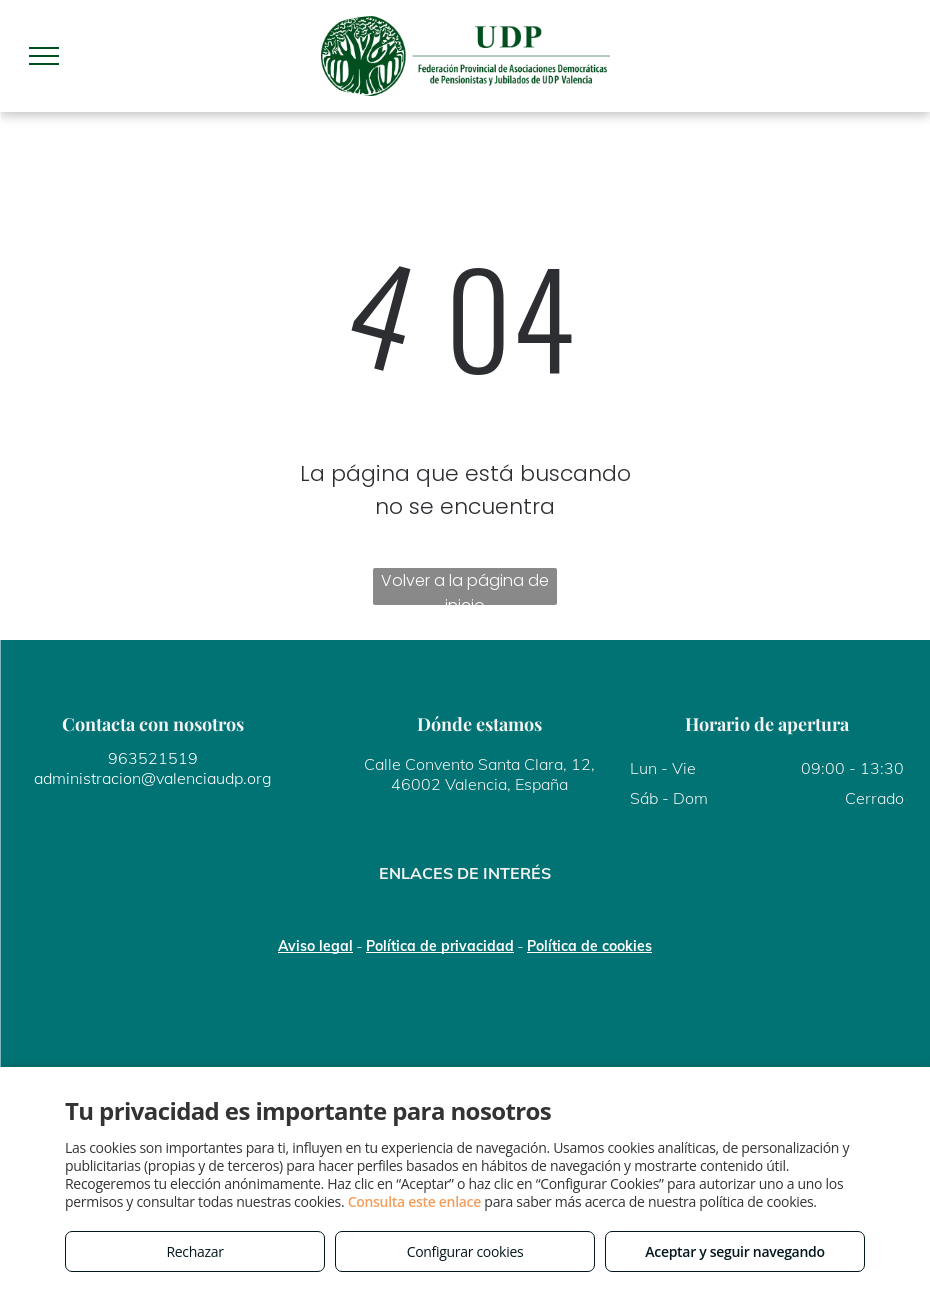  What do you see at coordinates (153, 758) in the screenshot?
I see `963521519` at bounding box center [153, 758].